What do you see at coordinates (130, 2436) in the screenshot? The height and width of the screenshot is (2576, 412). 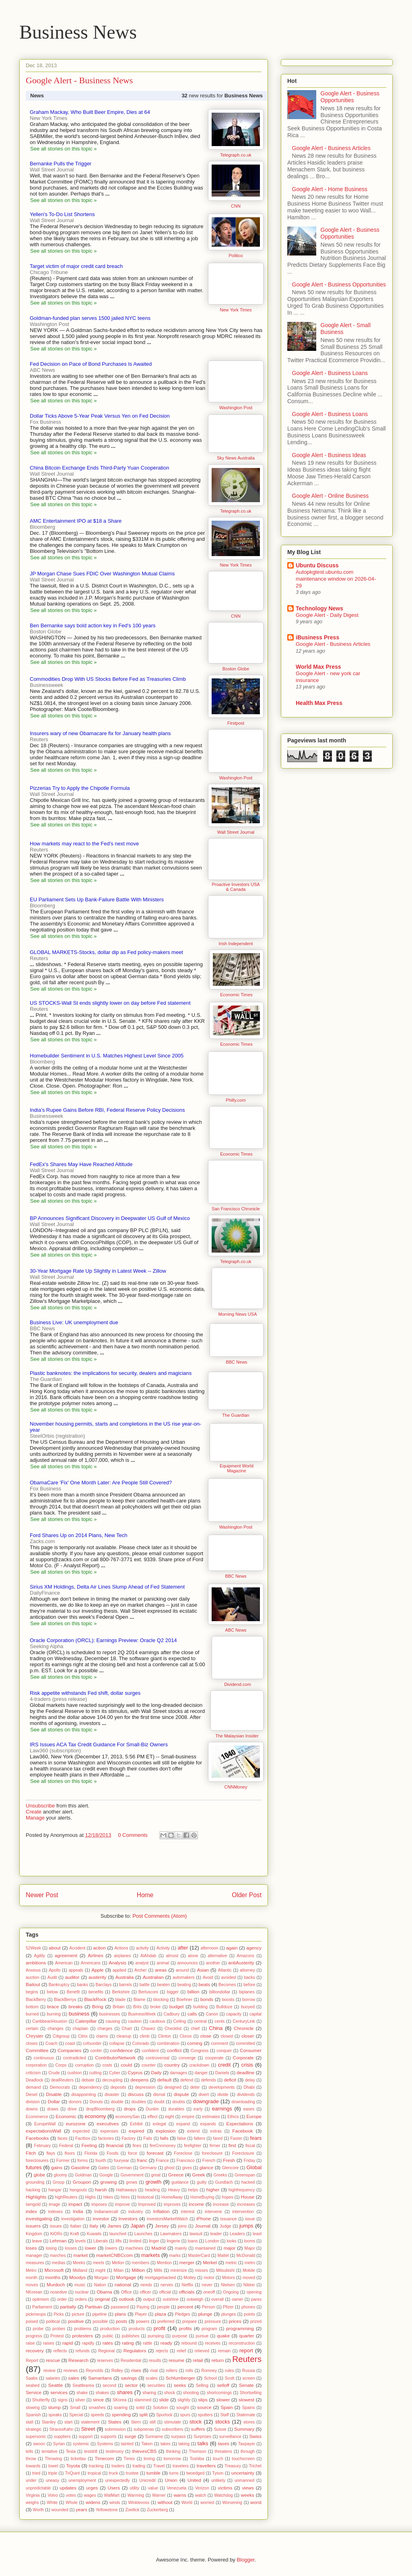 I see `surge` at bounding box center [130, 2436].